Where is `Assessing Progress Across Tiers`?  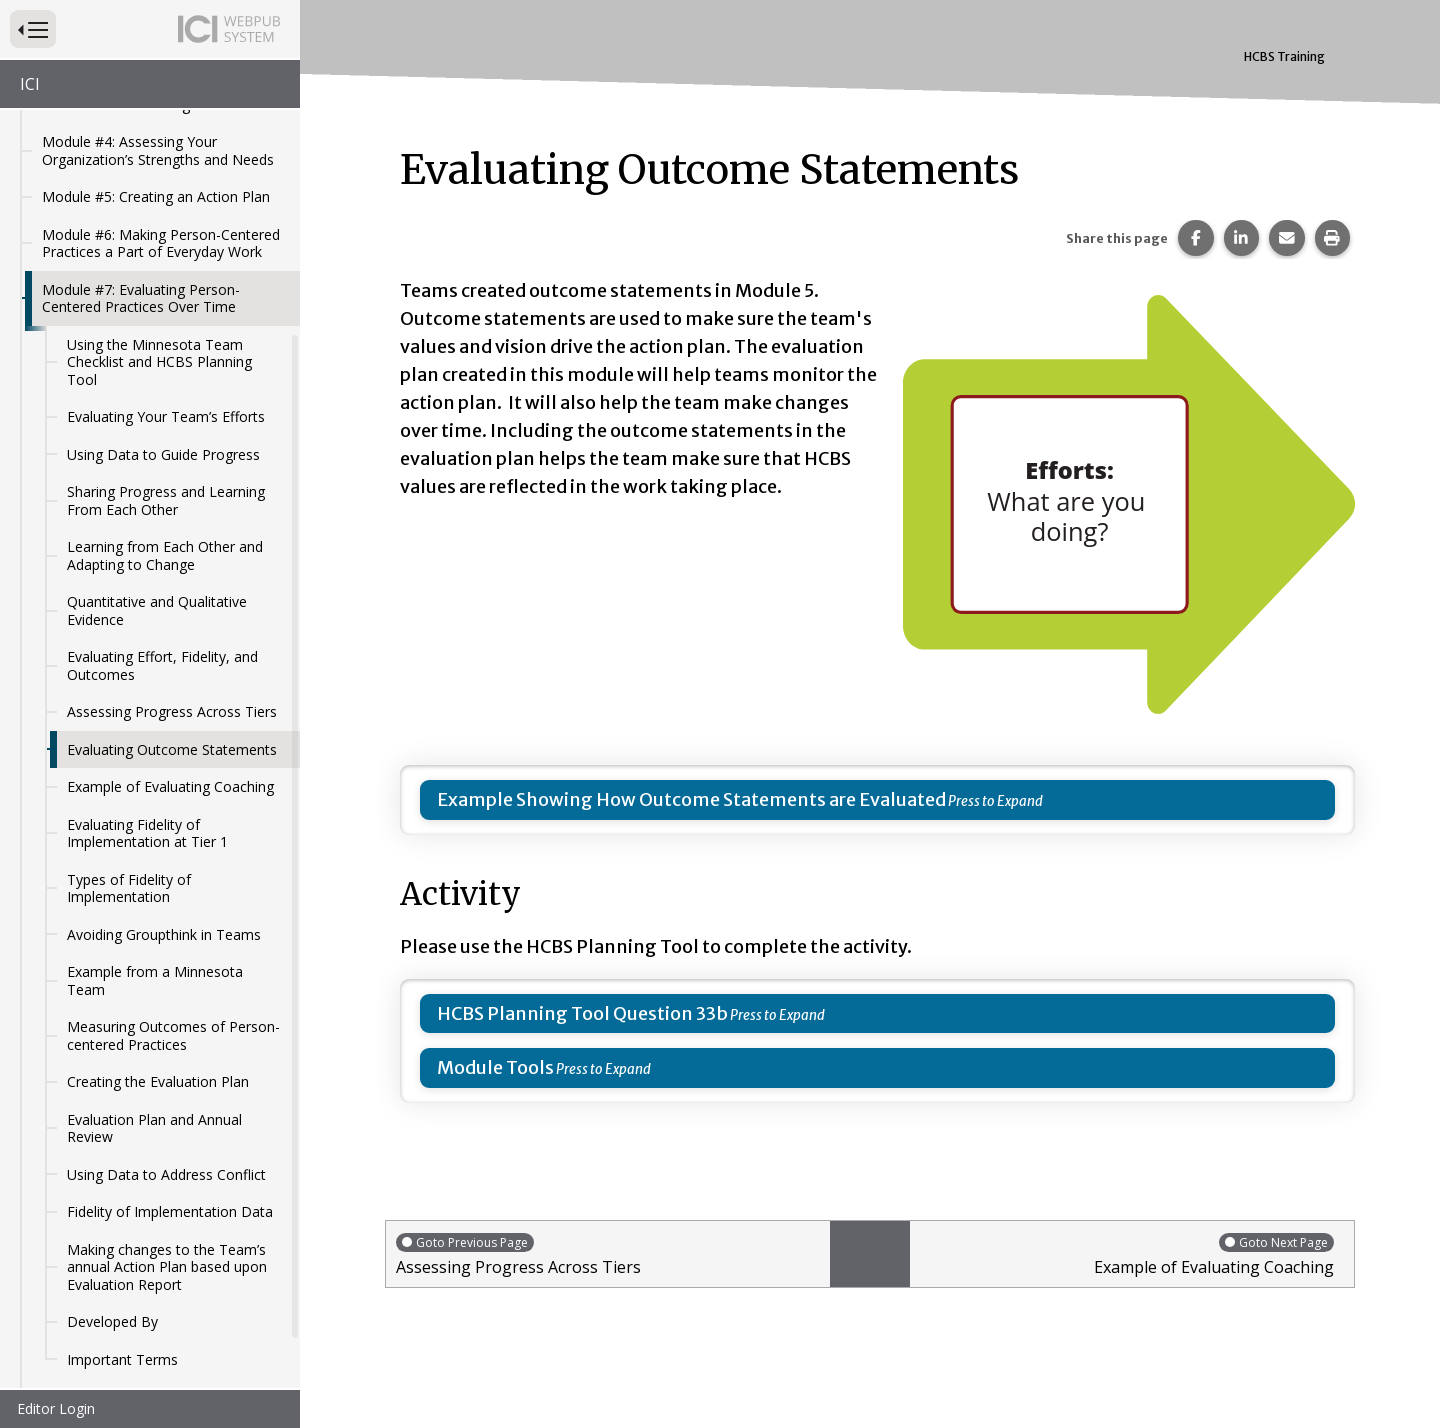
Assessing Progress Across Tiers is located at coordinates (172, 650).